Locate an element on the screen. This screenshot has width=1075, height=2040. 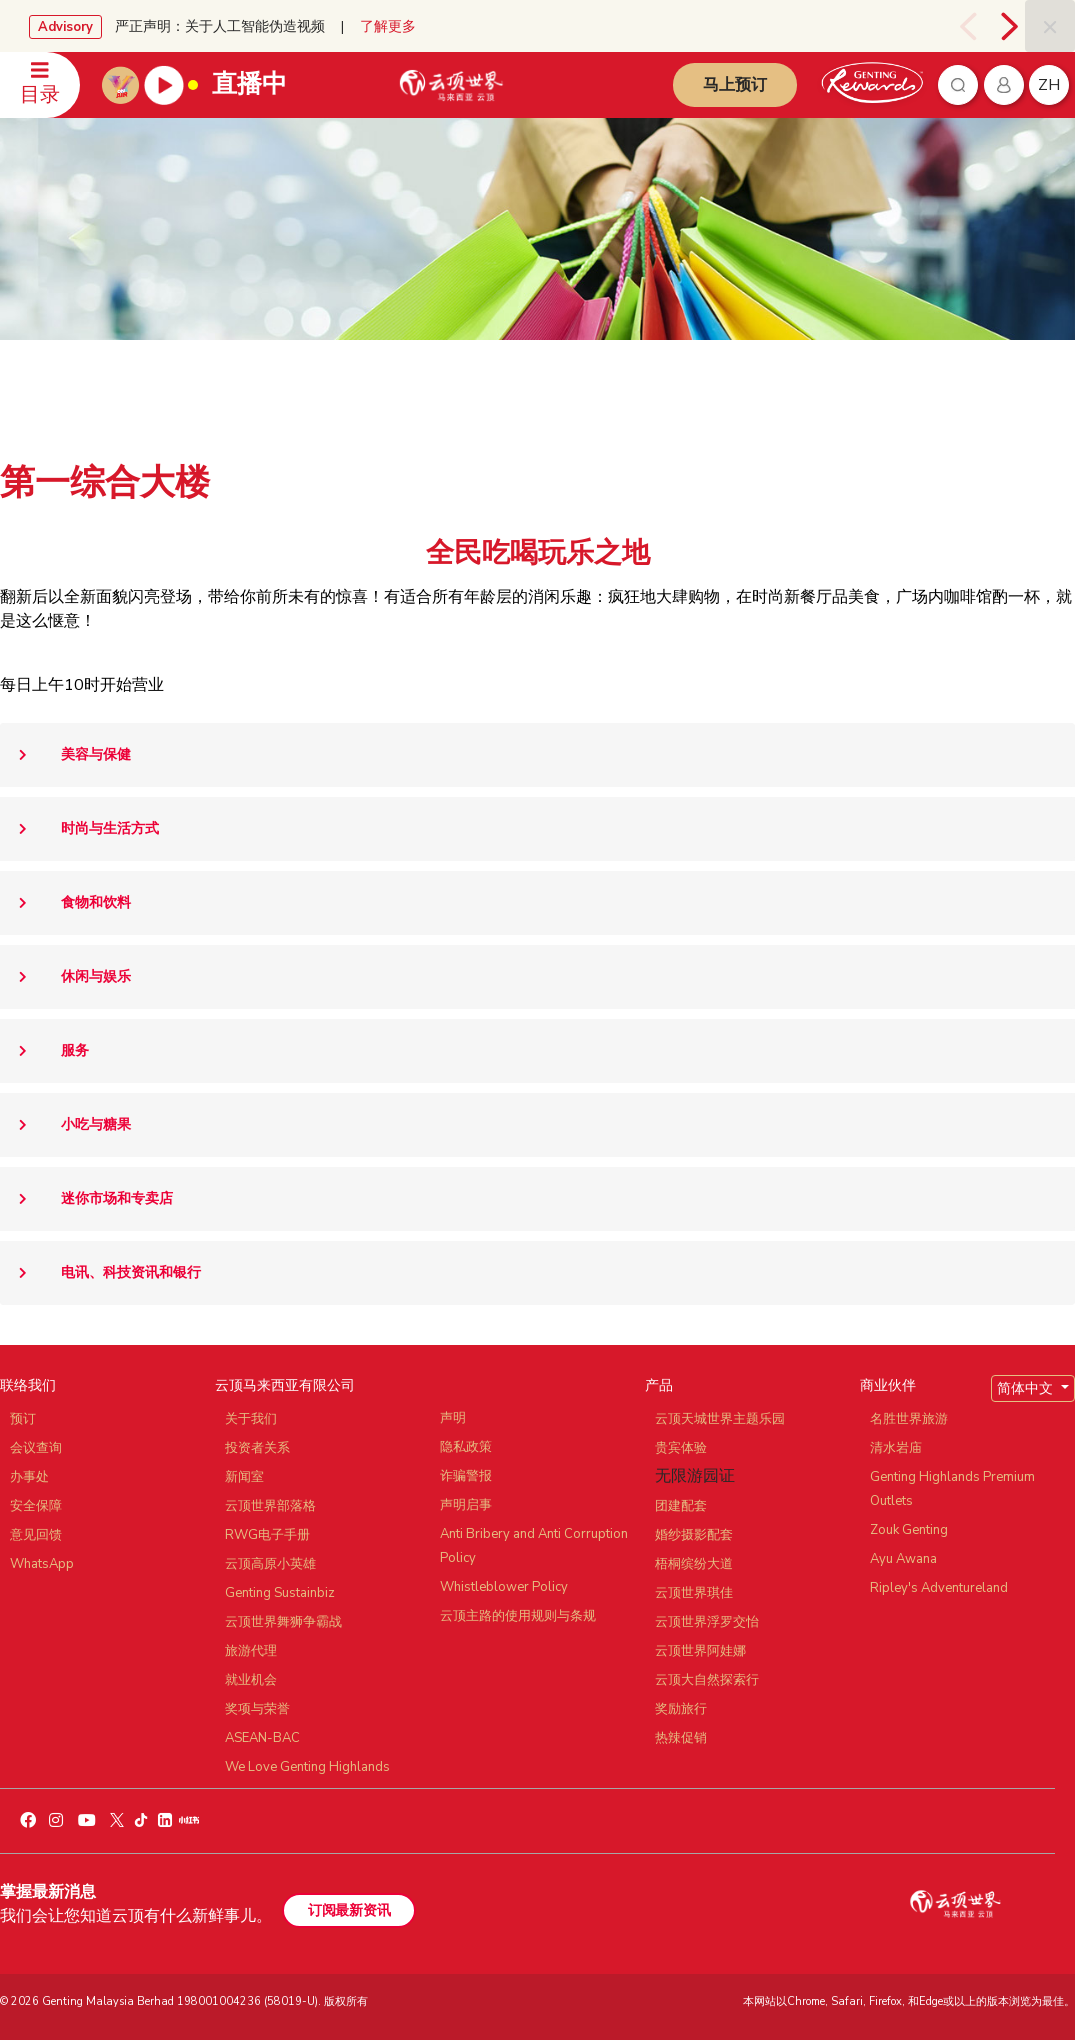
zh is located at coordinates (1049, 85).